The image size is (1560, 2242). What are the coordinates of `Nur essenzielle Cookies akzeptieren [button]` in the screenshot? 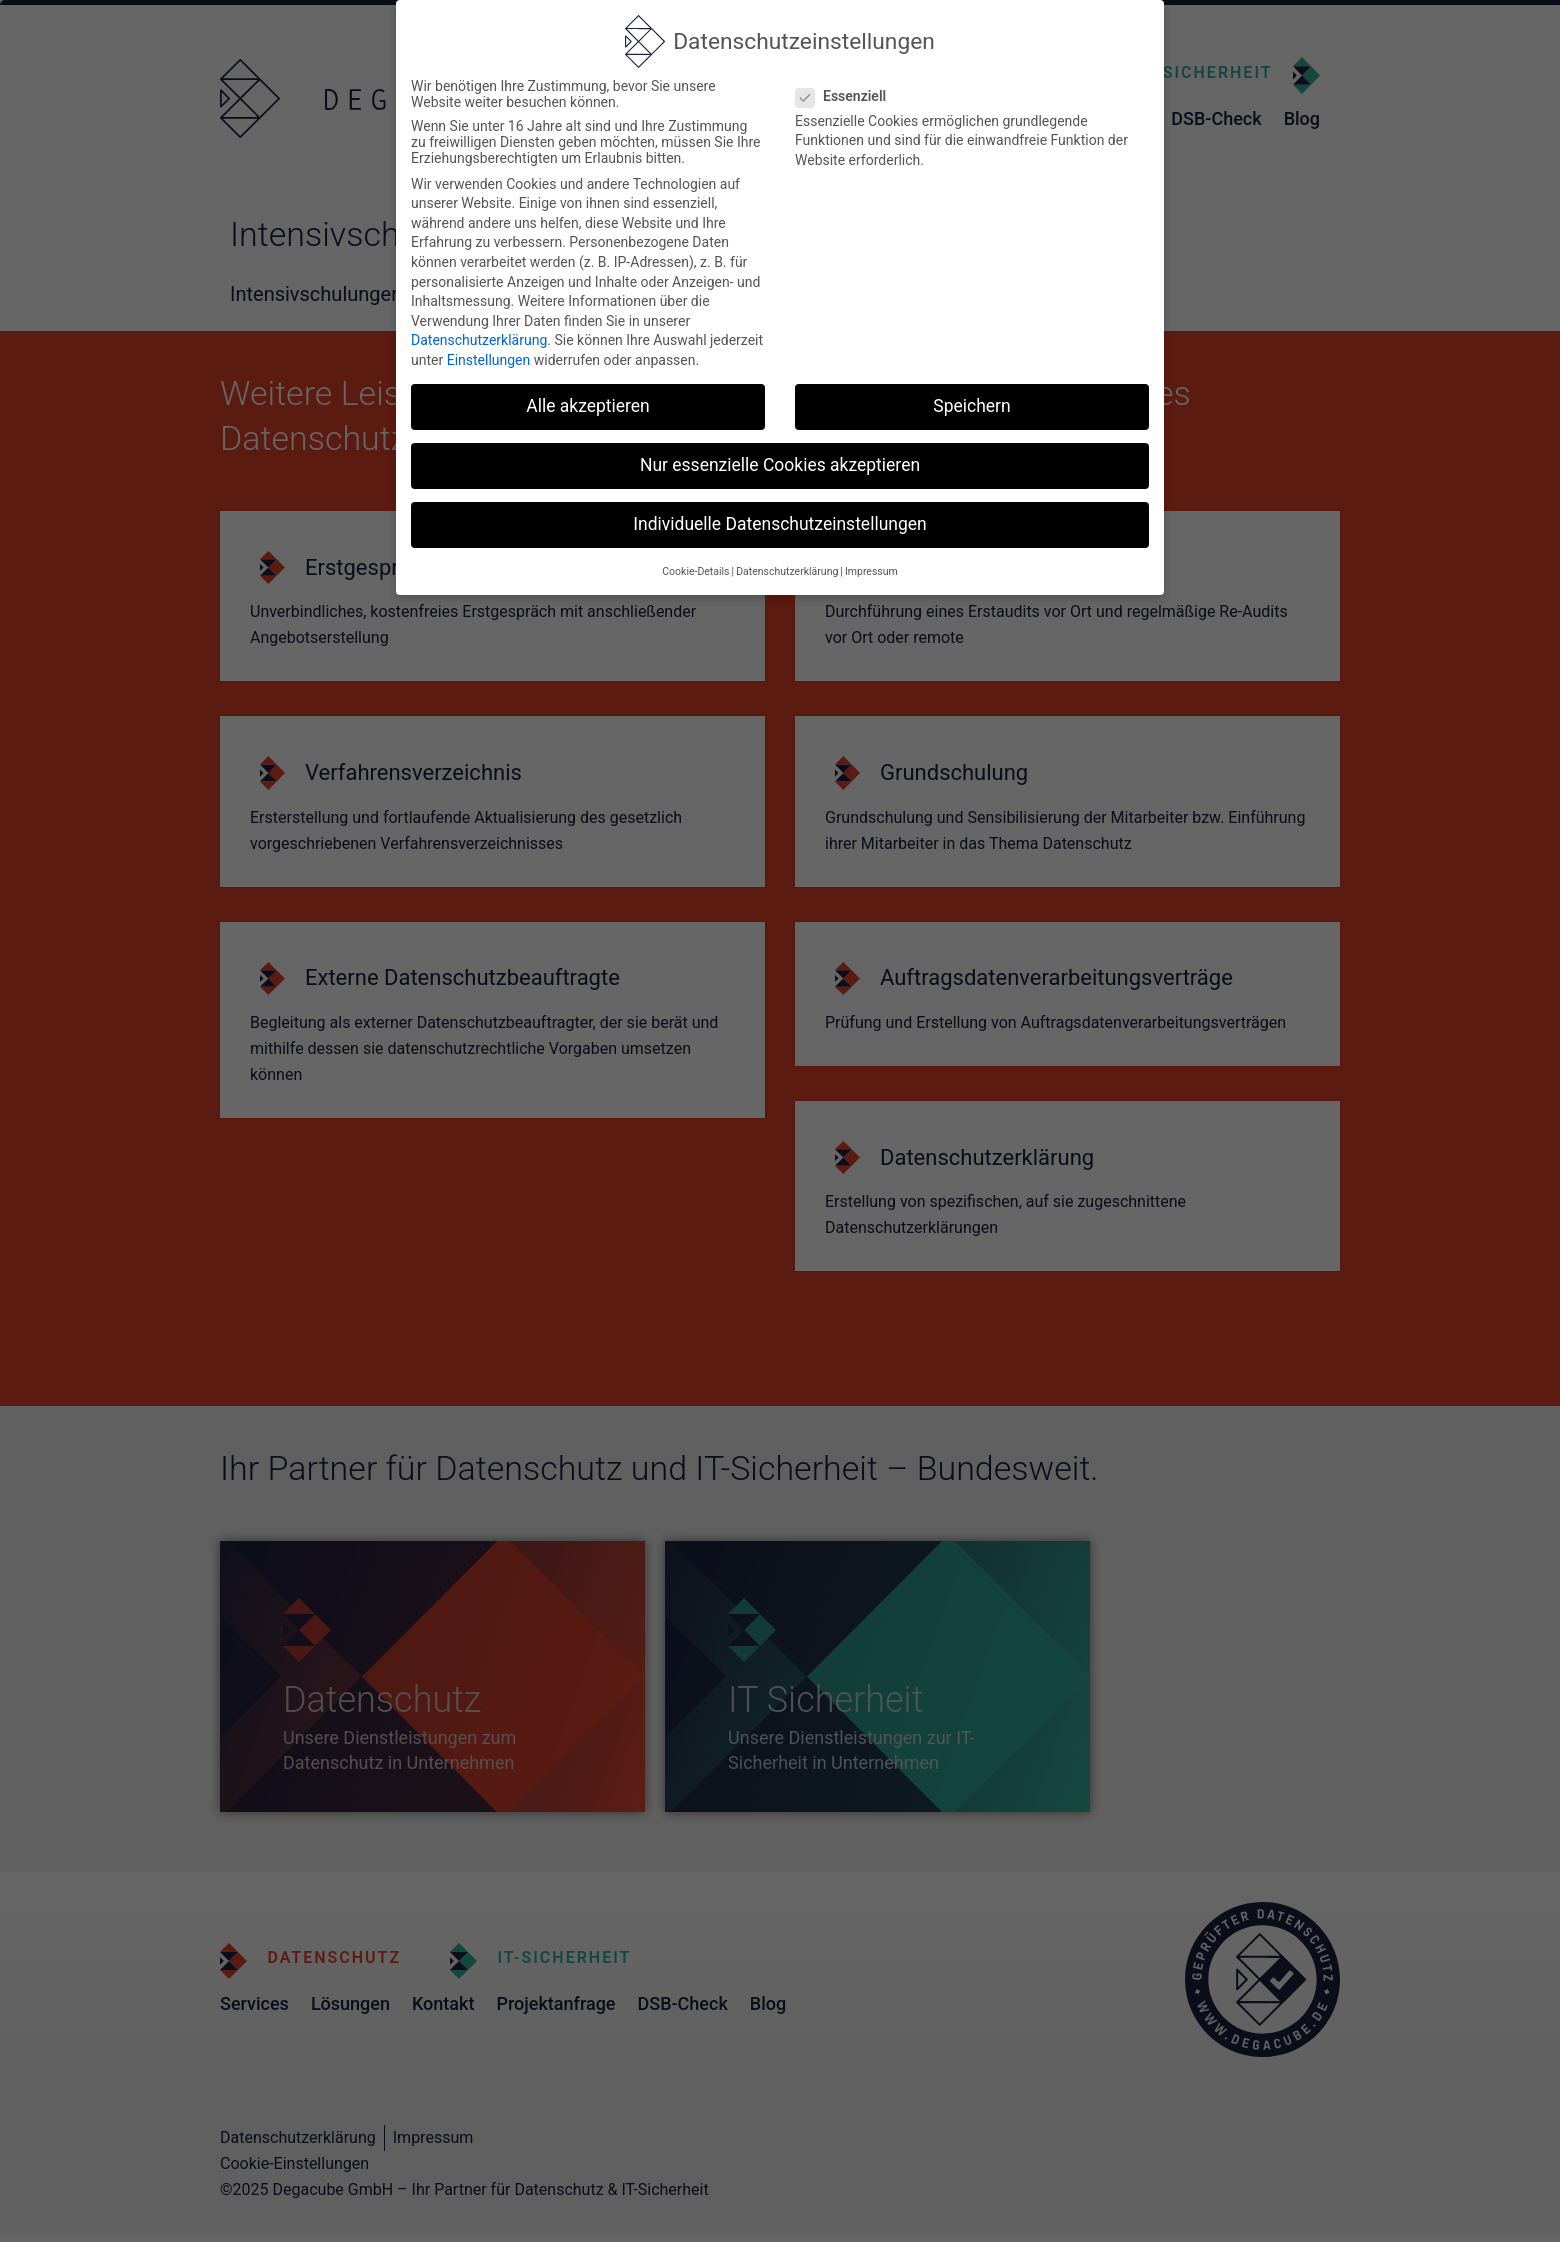 It's located at (780, 465).